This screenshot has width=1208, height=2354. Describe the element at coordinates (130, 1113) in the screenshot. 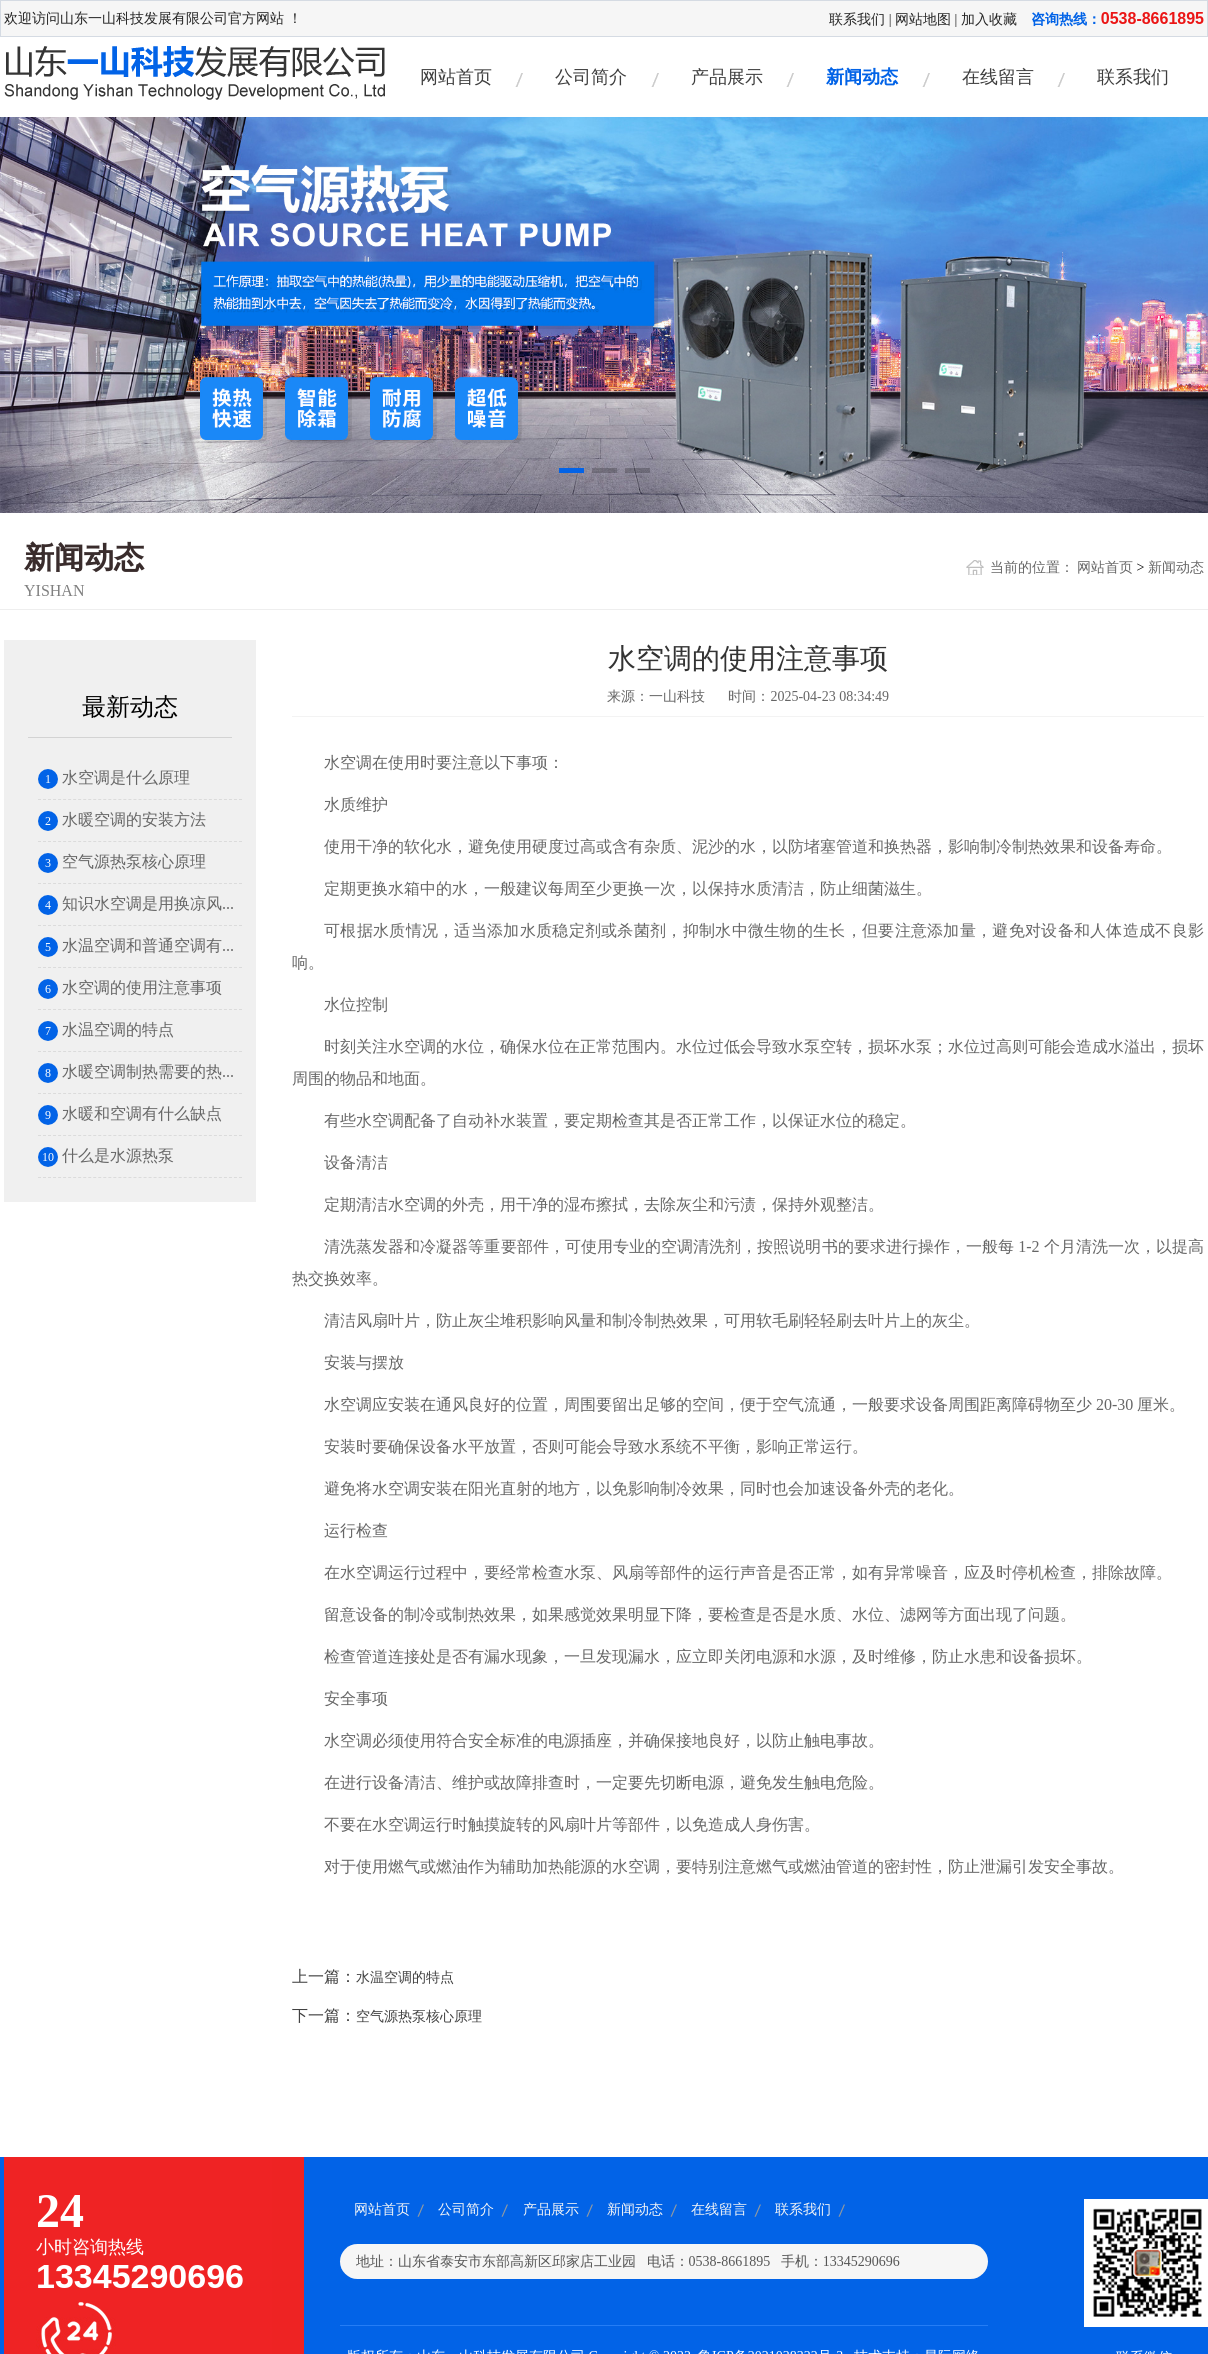

I see `水暖和空调有什么缺点` at that location.